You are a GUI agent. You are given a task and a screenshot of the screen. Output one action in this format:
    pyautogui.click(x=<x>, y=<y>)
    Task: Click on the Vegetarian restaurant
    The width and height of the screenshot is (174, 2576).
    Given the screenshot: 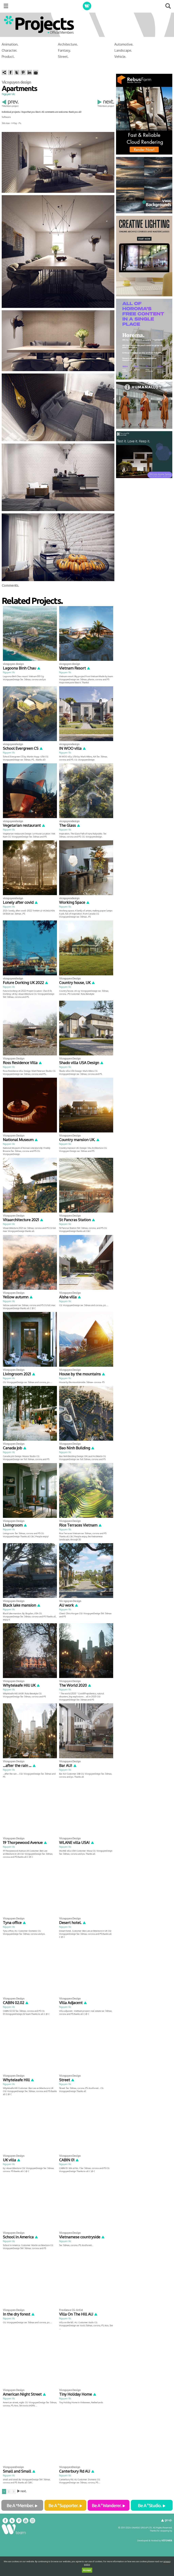 What is the action you would take?
    pyautogui.click(x=24, y=825)
    